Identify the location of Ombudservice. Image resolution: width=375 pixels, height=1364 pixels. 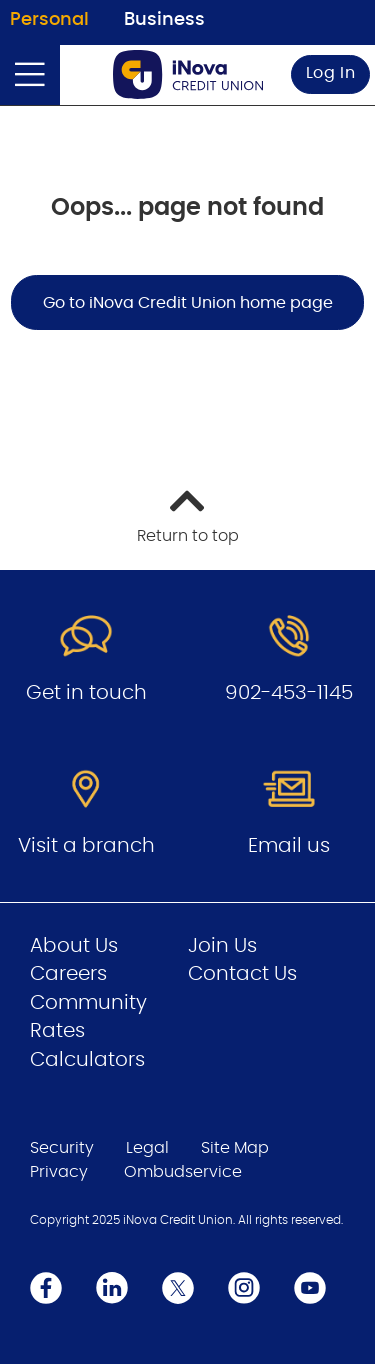
(183, 1172).